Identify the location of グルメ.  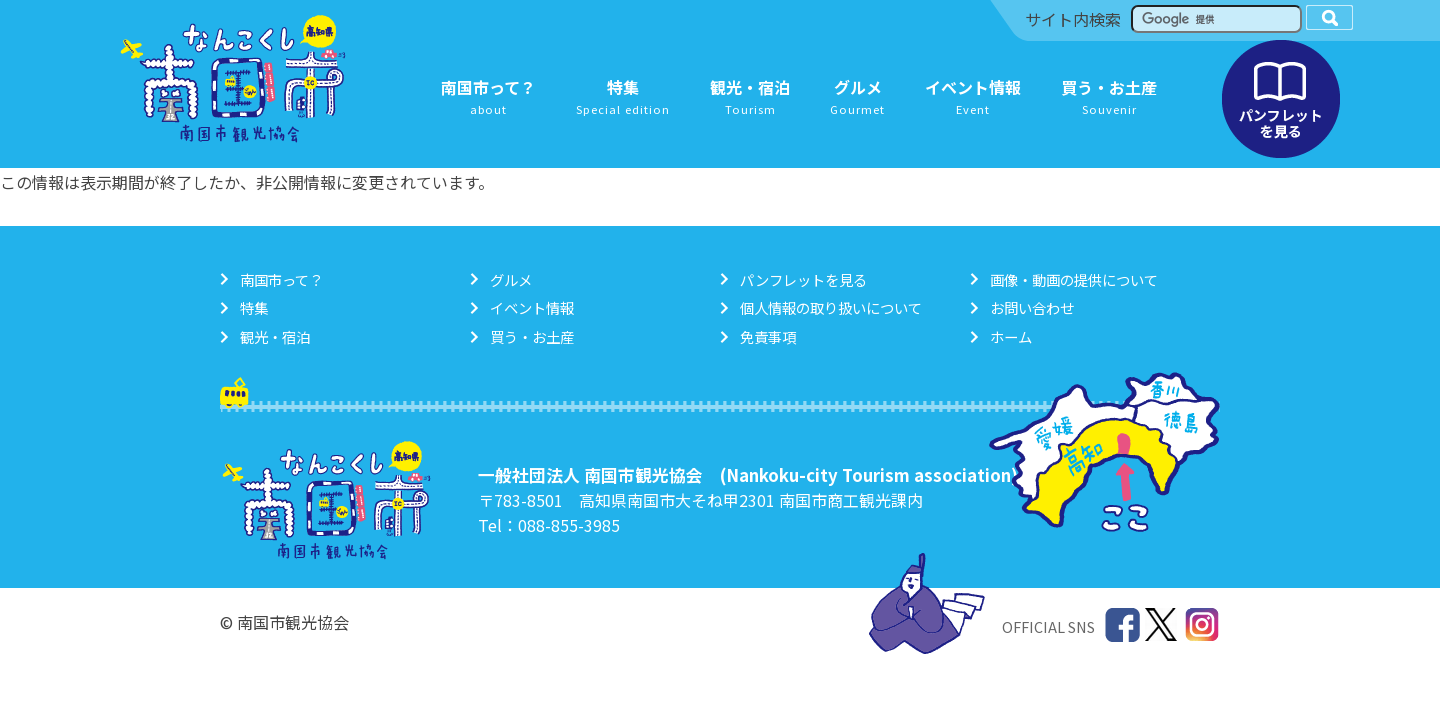
(511, 279).